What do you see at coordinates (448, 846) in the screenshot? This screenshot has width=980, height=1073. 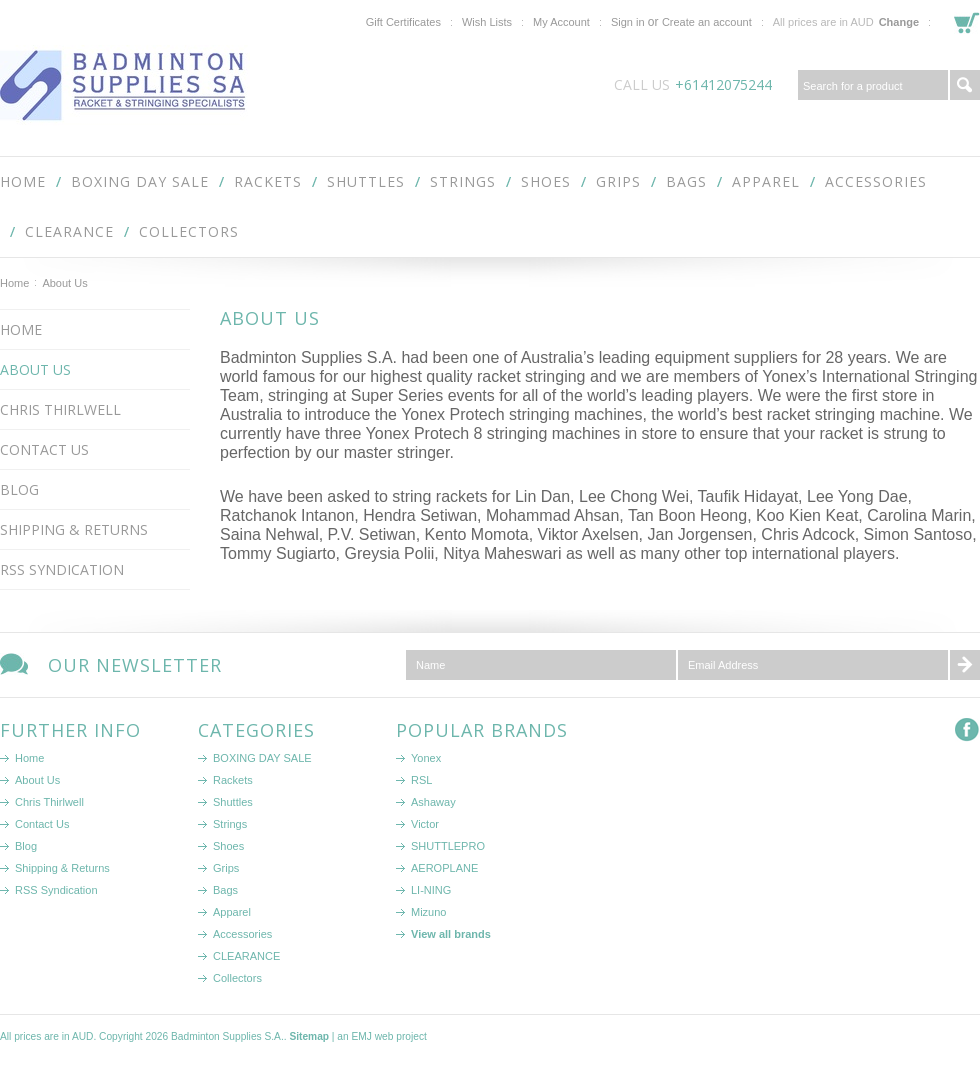 I see `SHUTTLEPRO` at bounding box center [448, 846].